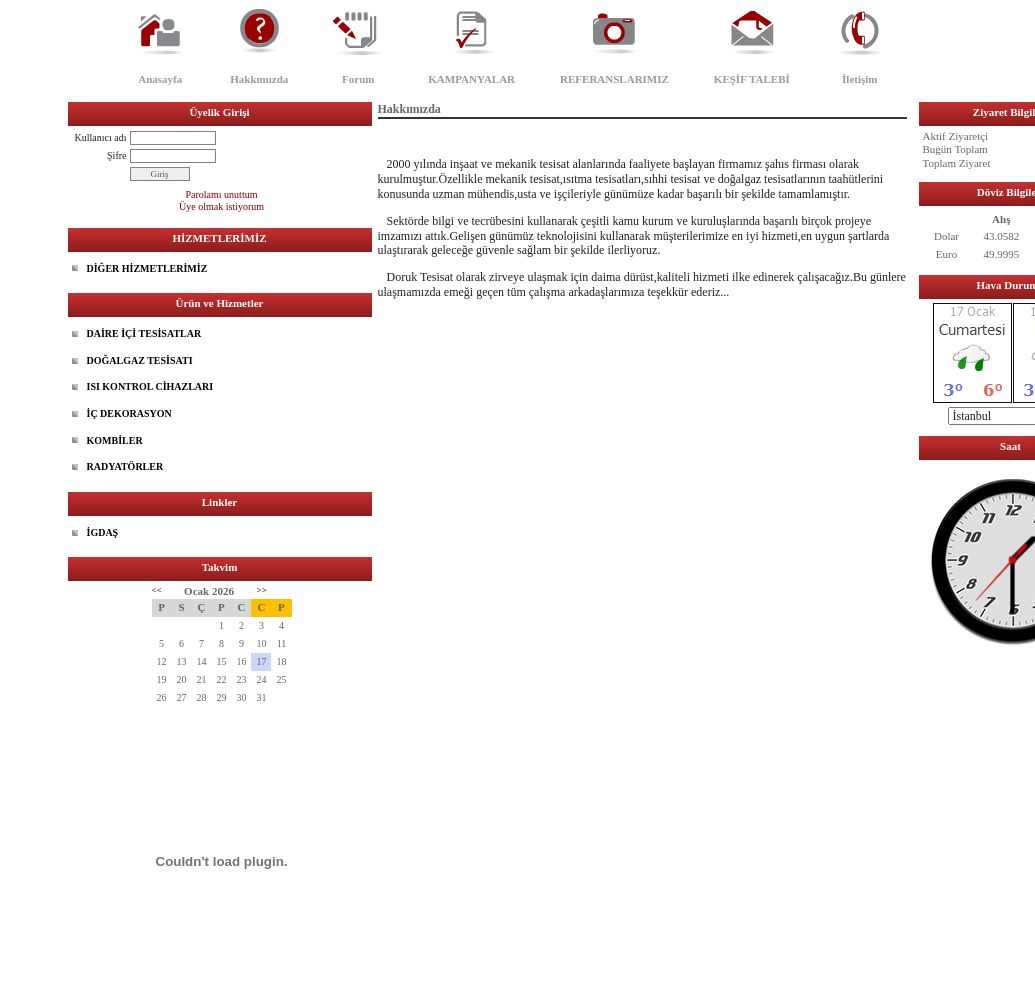 Image resolution: width=1035 pixels, height=1003 pixels. What do you see at coordinates (358, 79) in the screenshot?
I see `Forum` at bounding box center [358, 79].